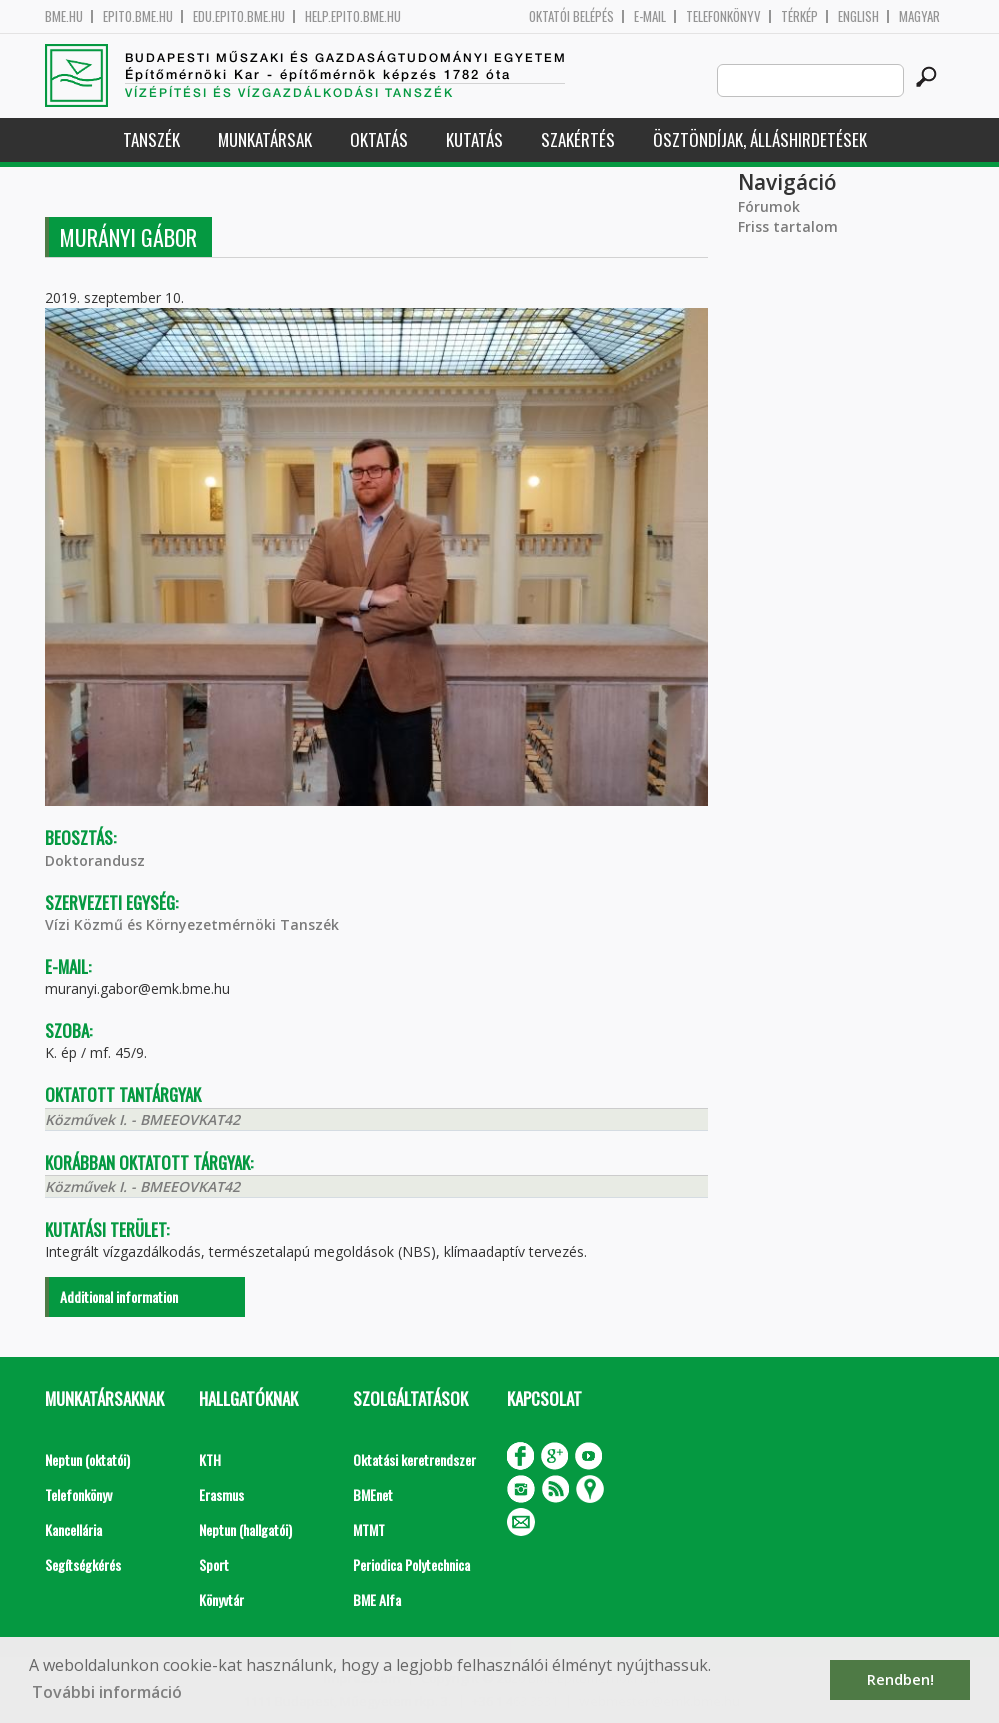  I want to click on Additional information, so click(119, 1296).